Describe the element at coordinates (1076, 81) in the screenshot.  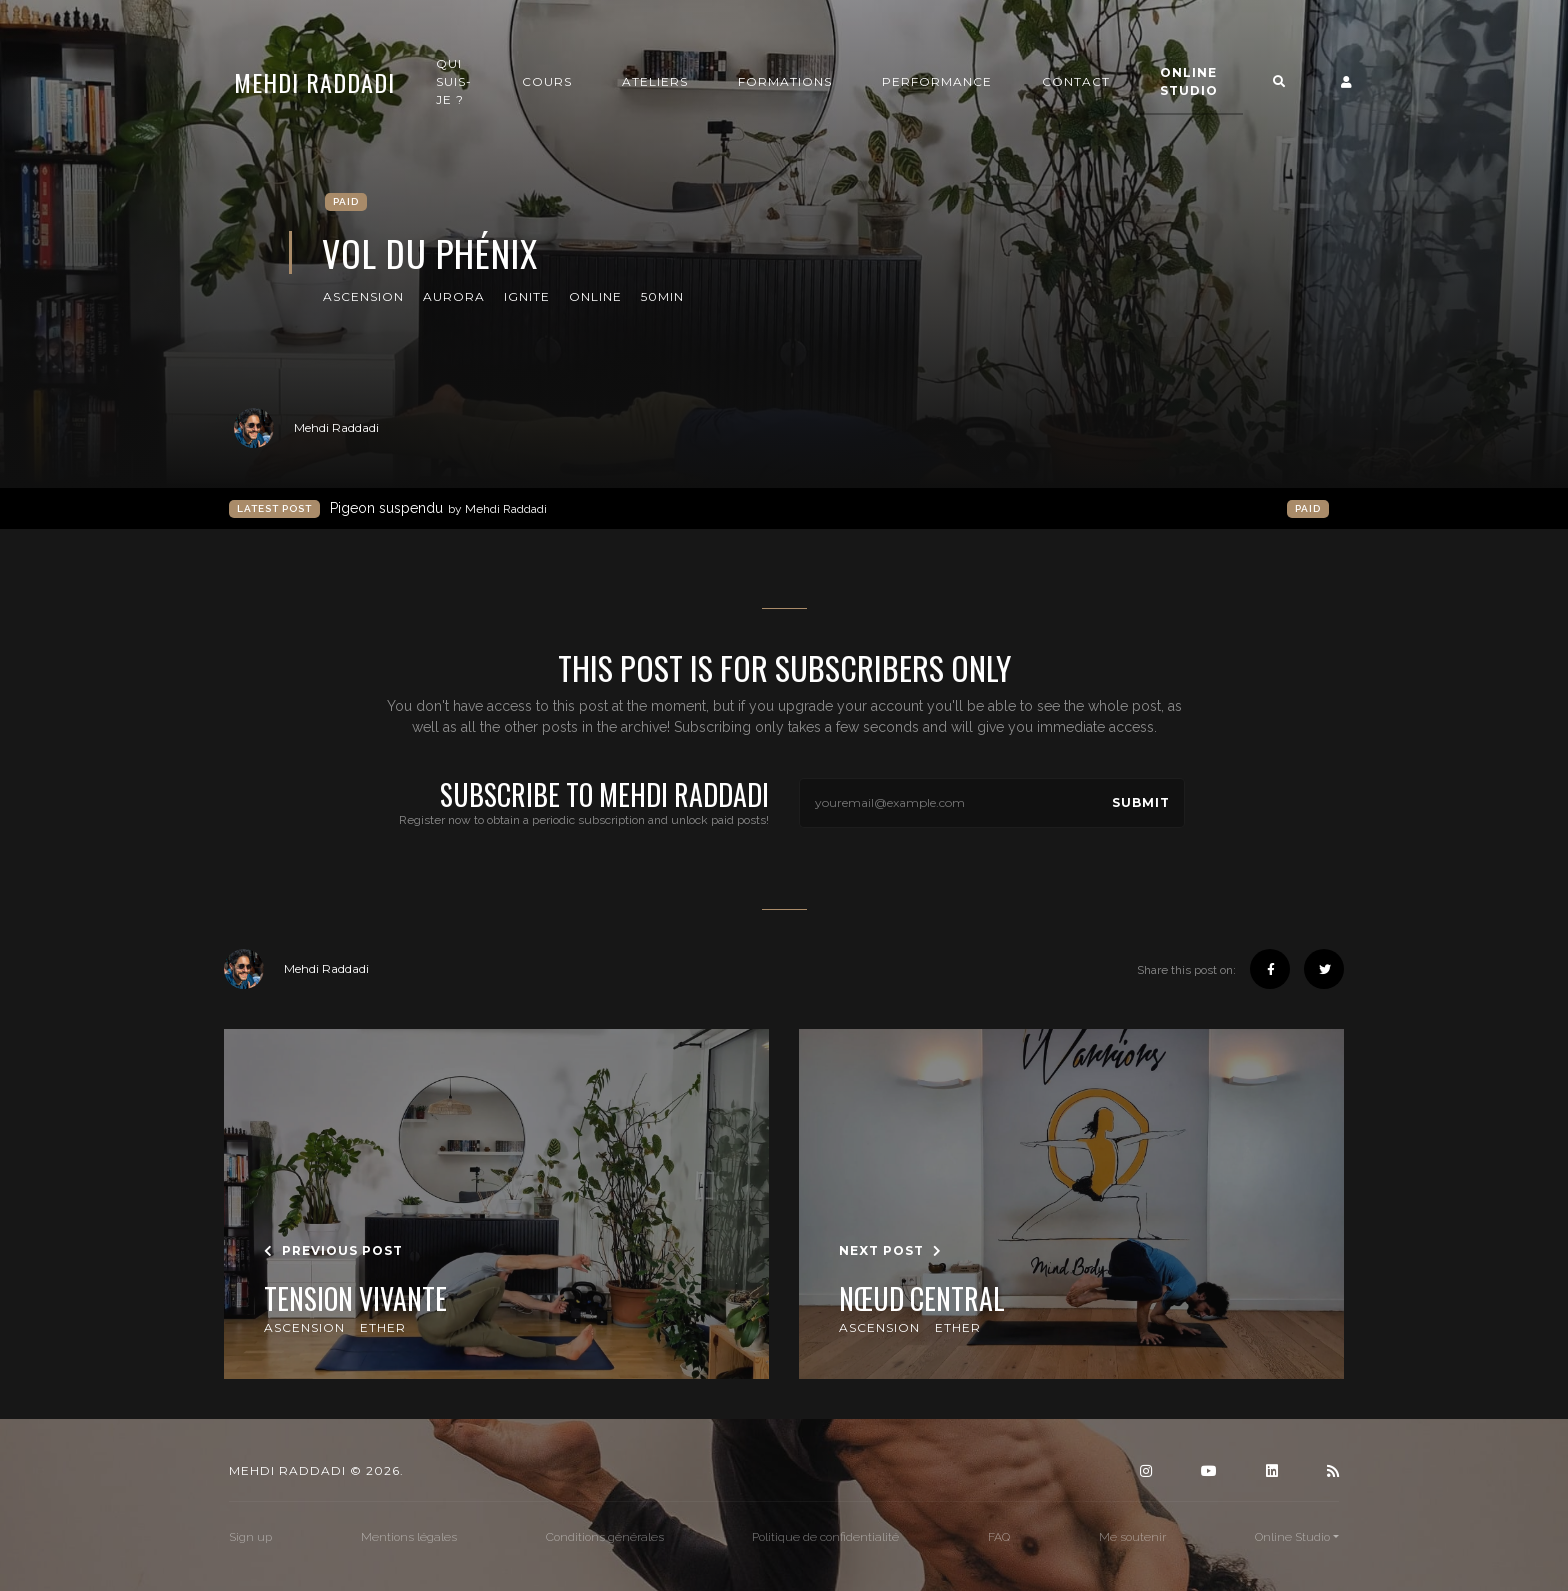
I see `Contact` at that location.